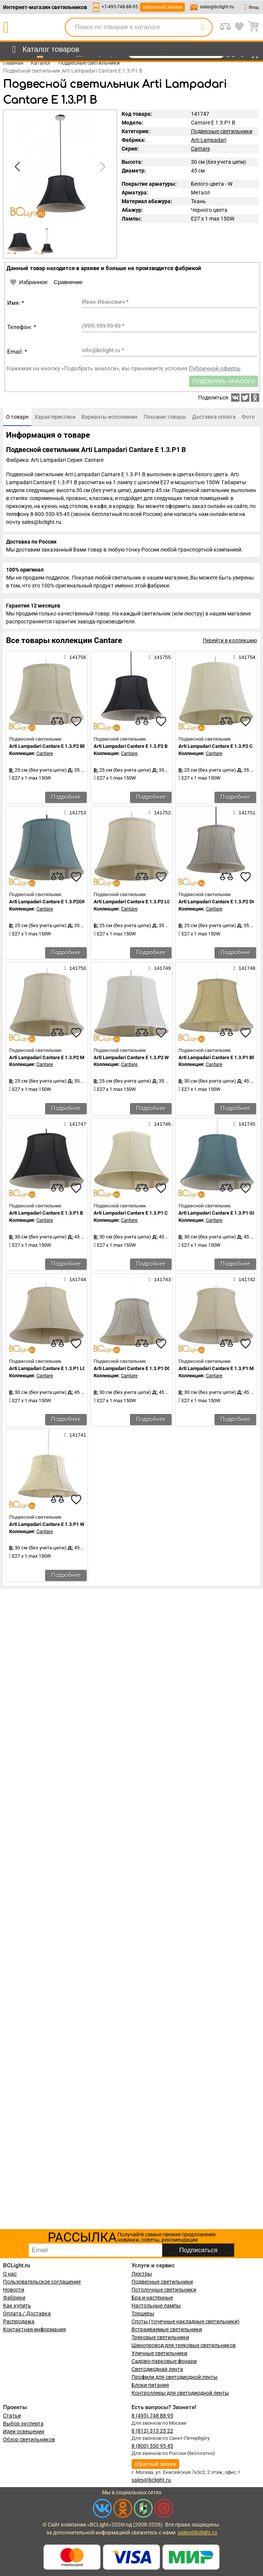  What do you see at coordinates (132, 1368) in the screenshot?
I see `Arti Lampadari Cantare E 1.3.P1 DG` at bounding box center [132, 1368].